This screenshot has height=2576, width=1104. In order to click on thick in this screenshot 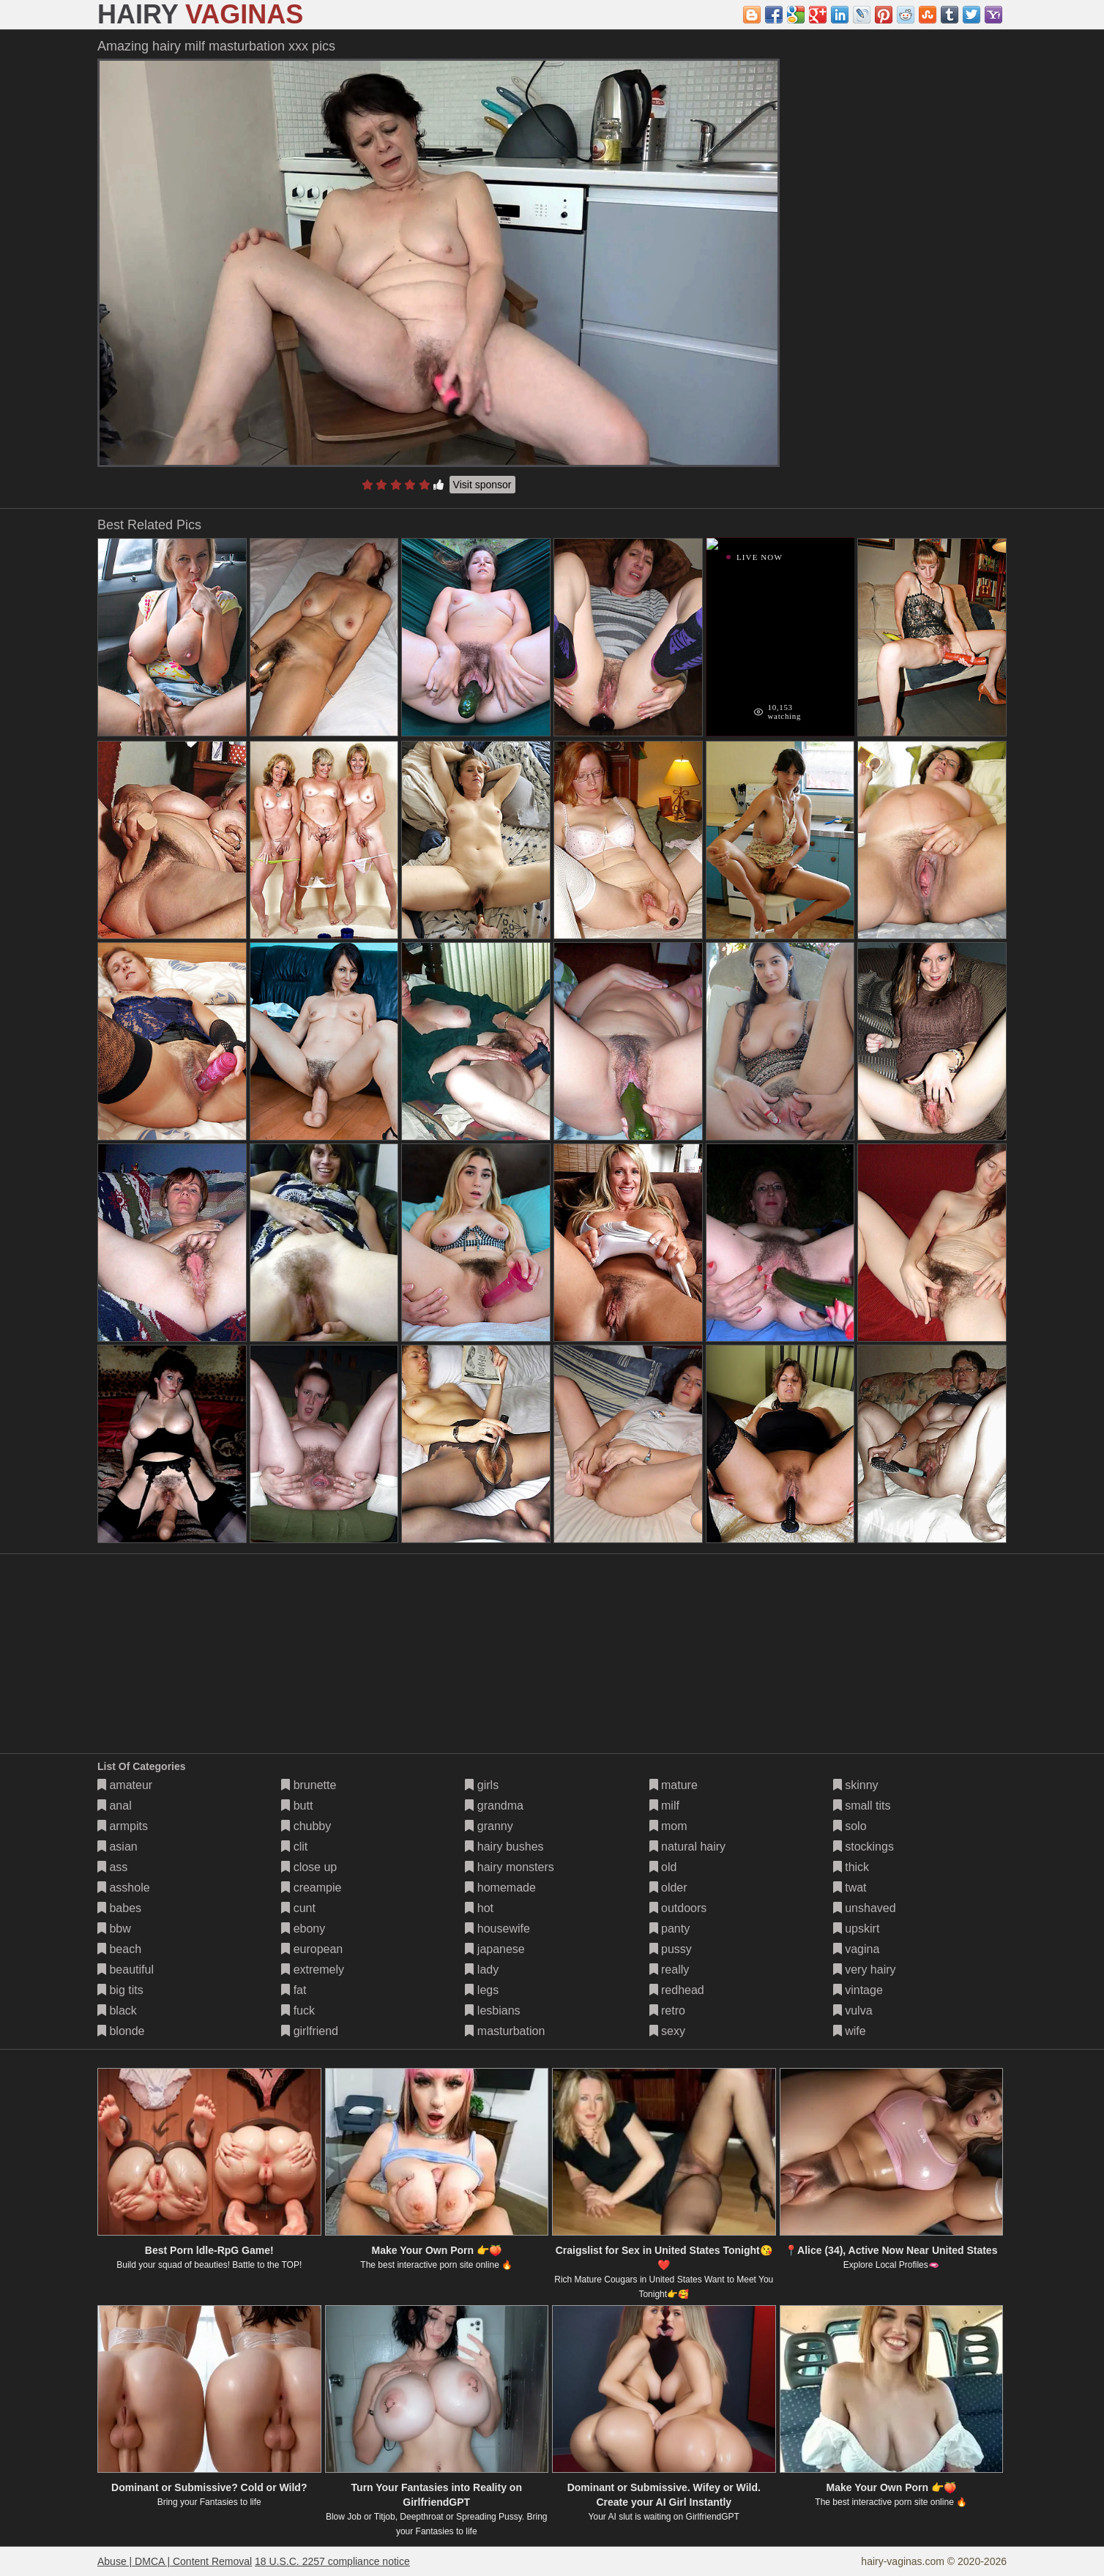, I will do `click(851, 1867)`.